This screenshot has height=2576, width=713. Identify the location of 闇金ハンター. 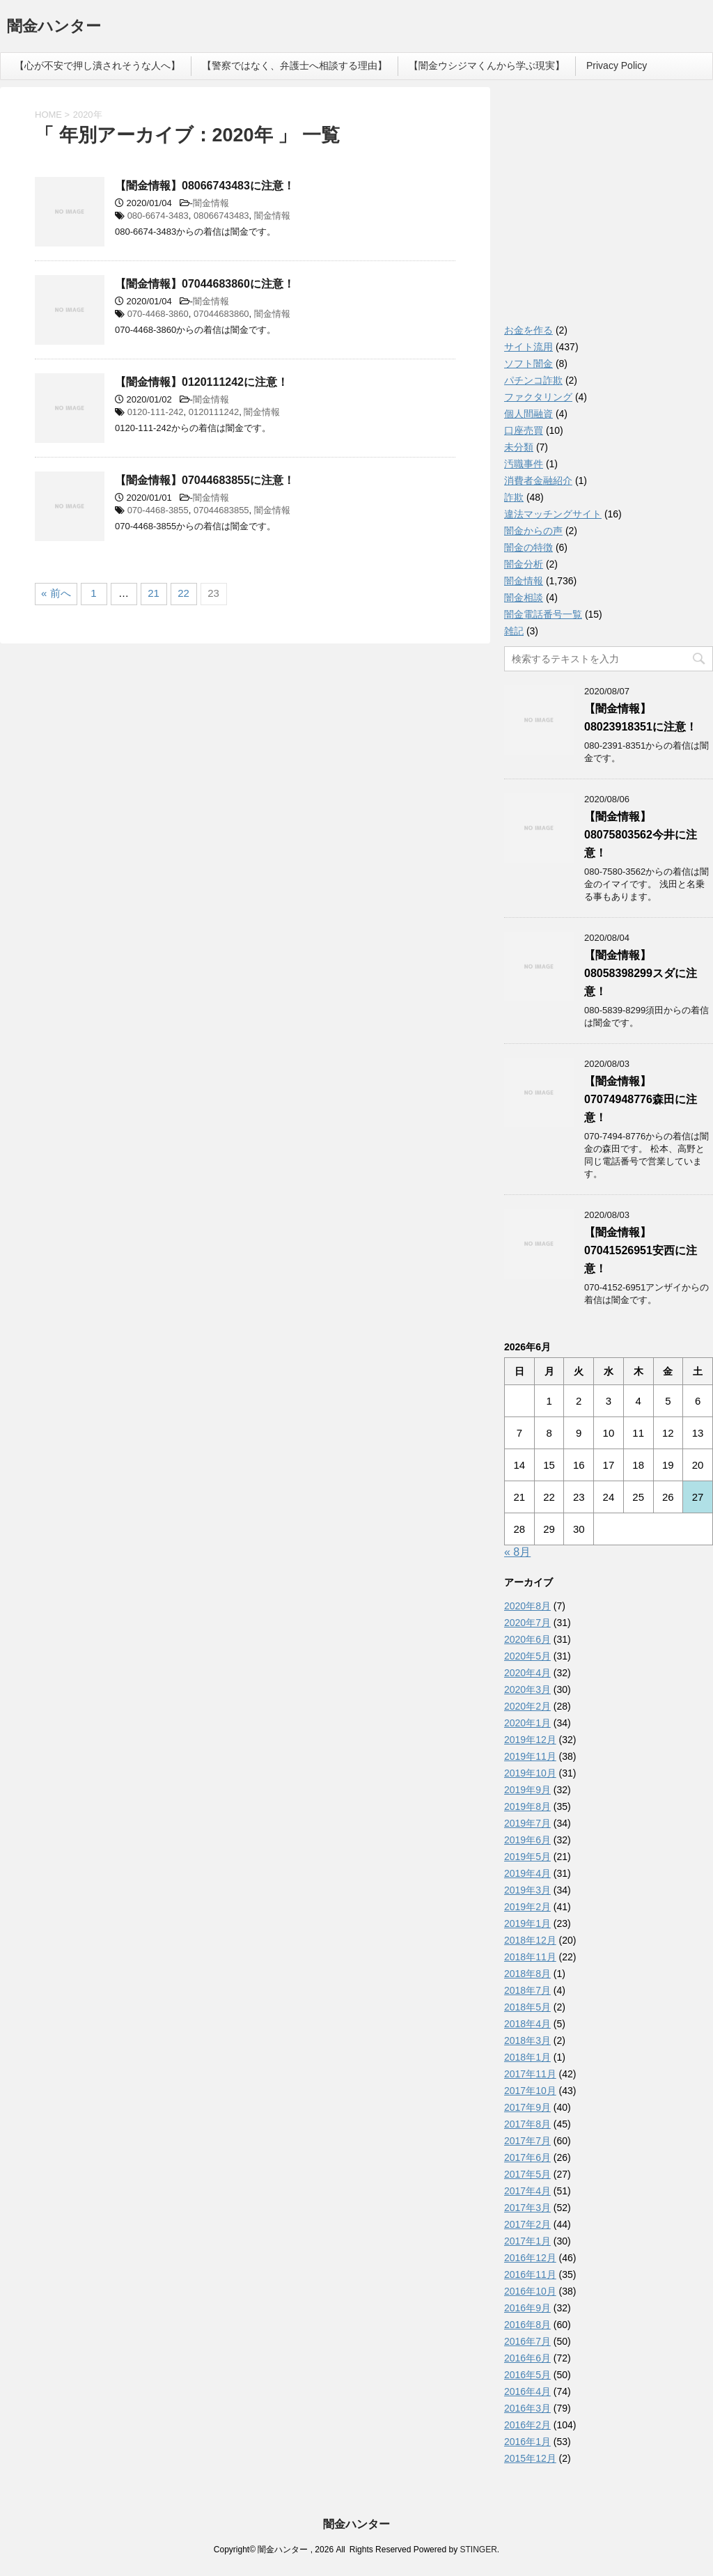
(54, 27).